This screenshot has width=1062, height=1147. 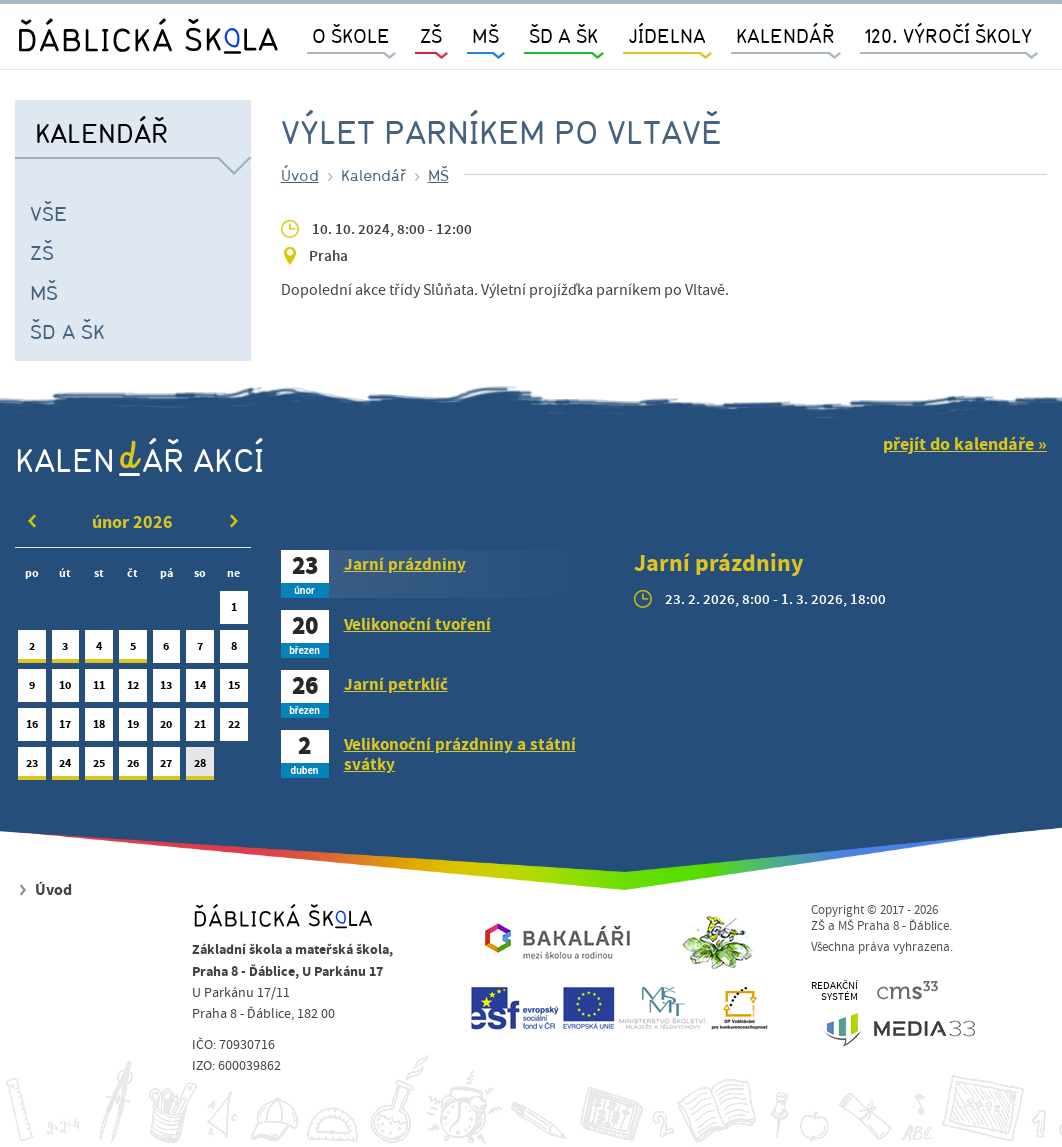 What do you see at coordinates (443, 574) in the screenshot?
I see `[tab]` at bounding box center [443, 574].